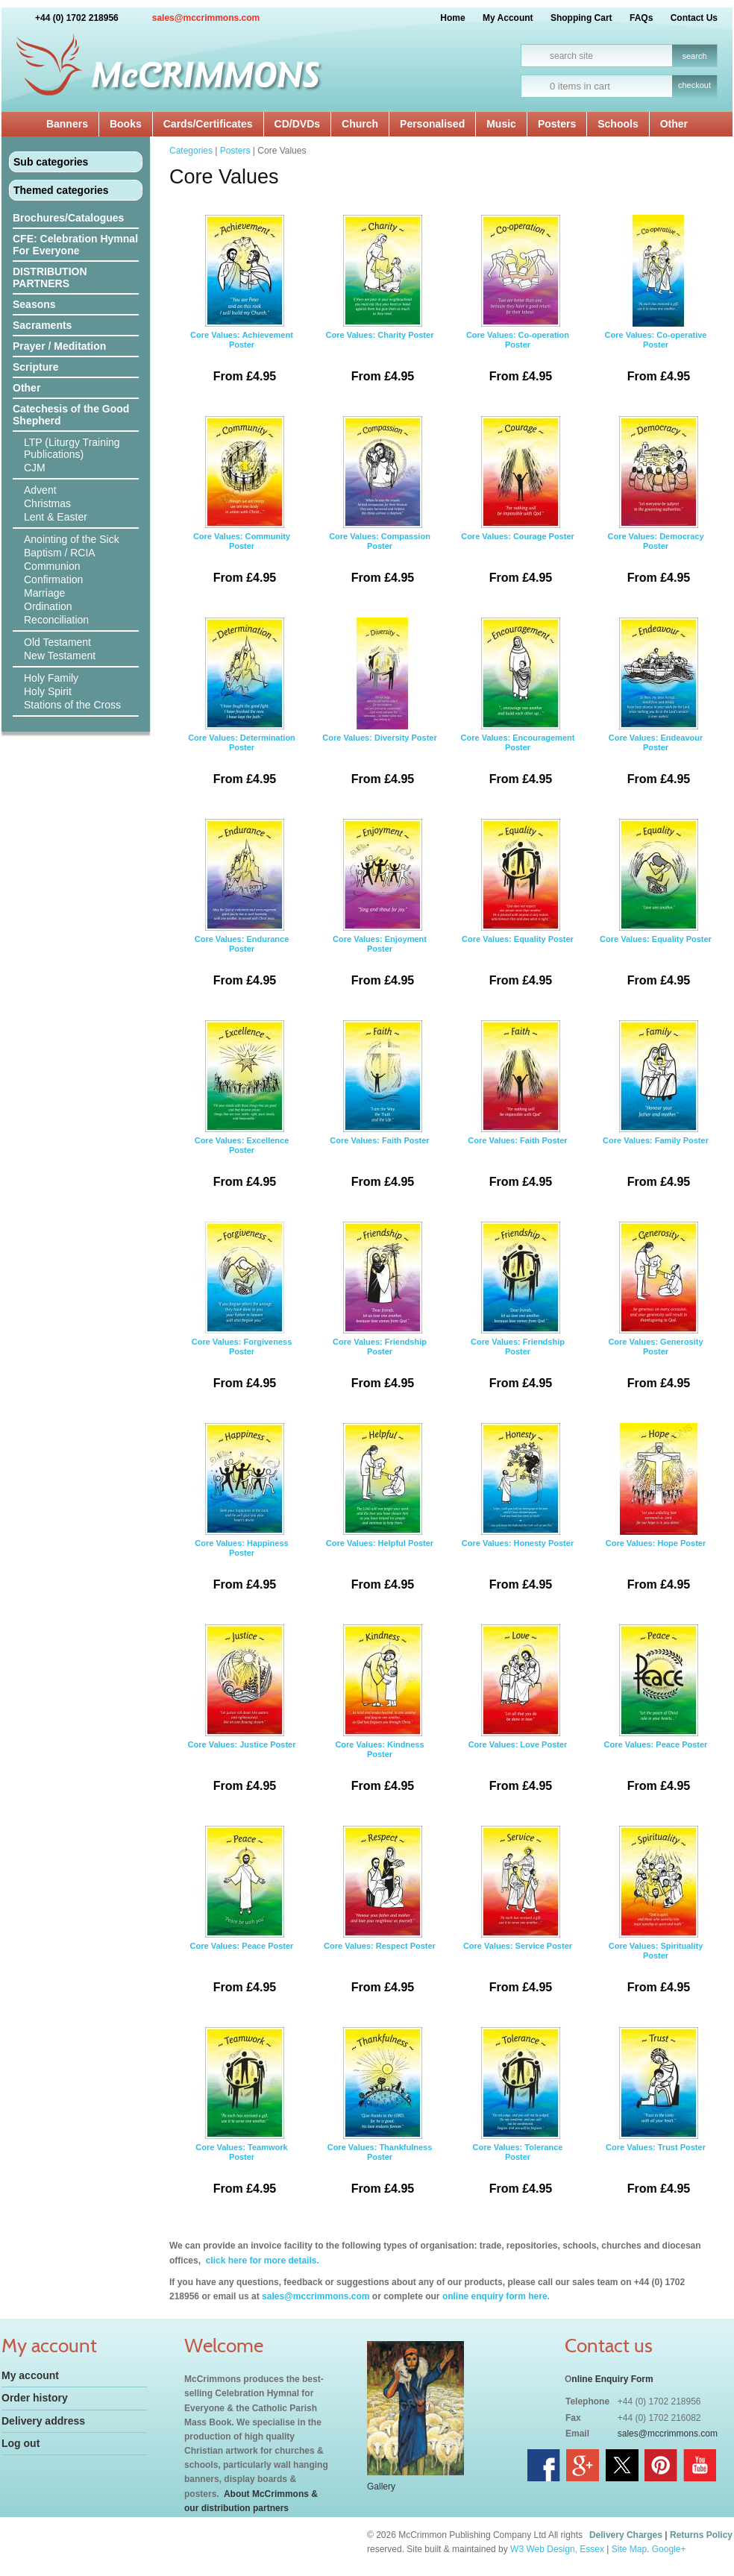 The width and height of the screenshot is (734, 2576). I want to click on click here for more details., so click(261, 2260).